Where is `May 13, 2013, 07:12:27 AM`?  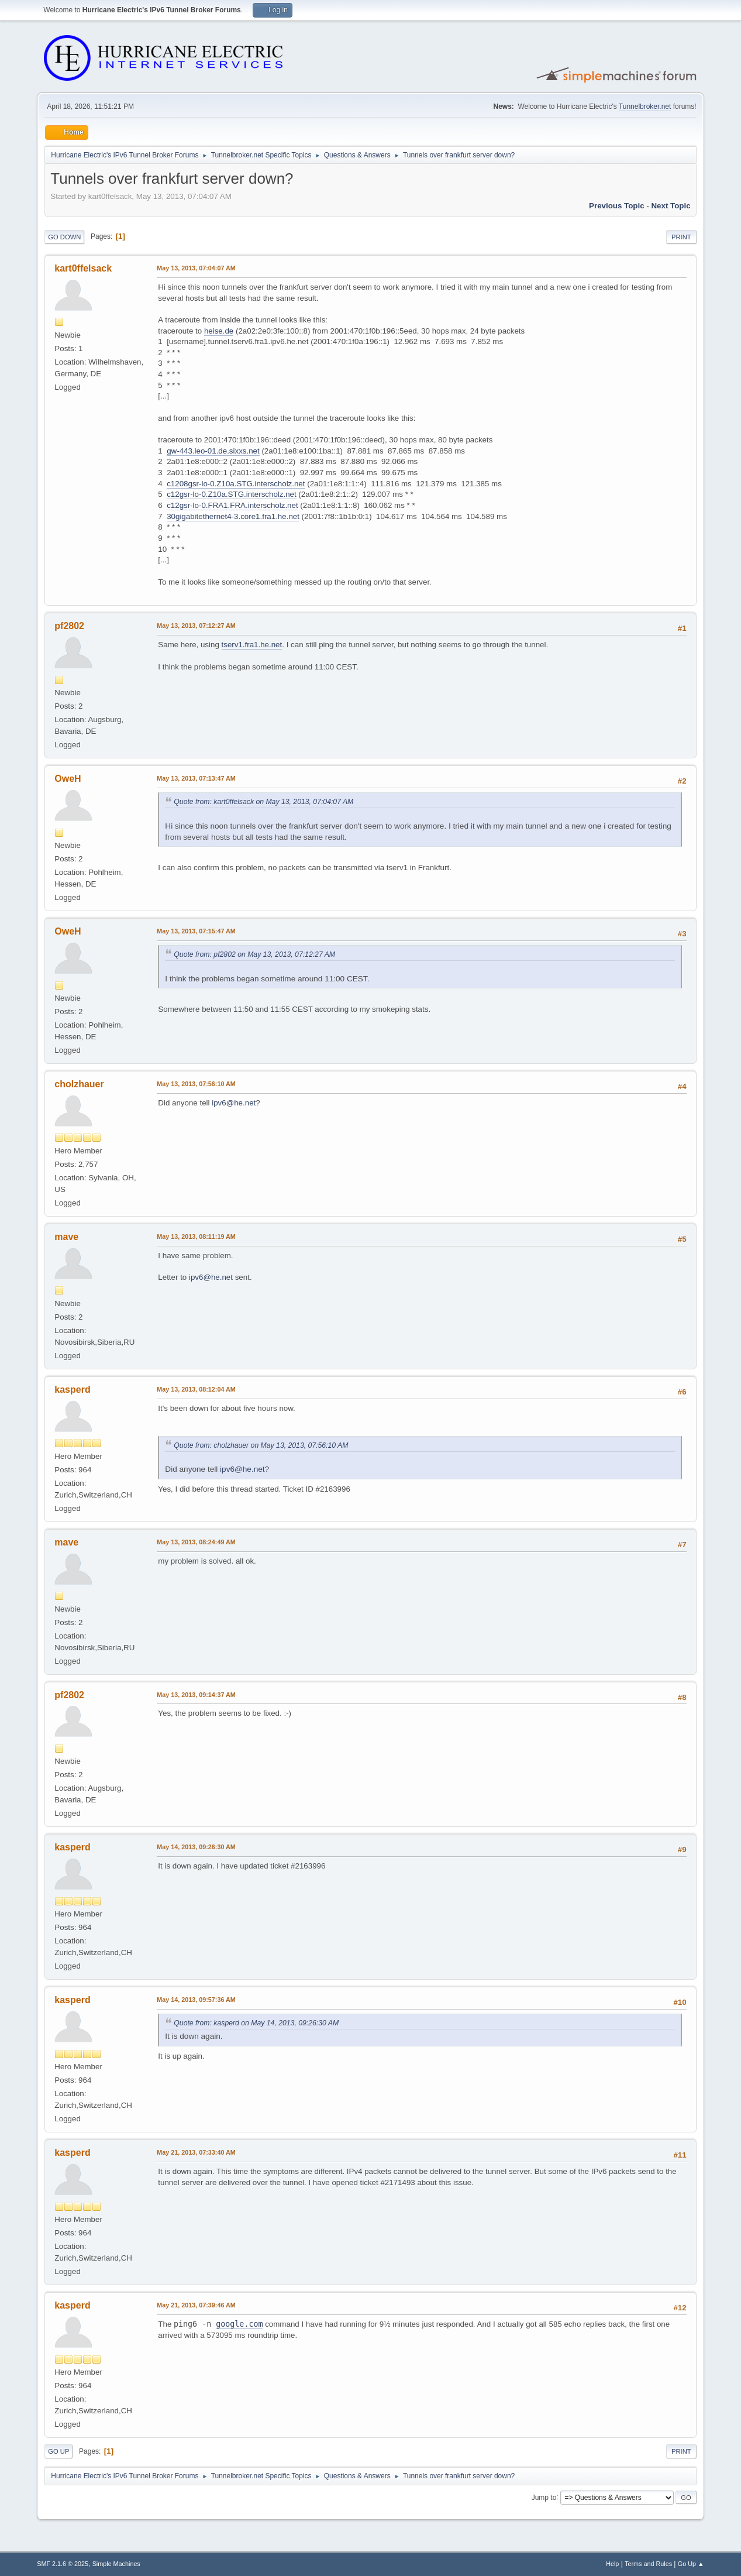
May 13, 2013, 07:12:27 AM is located at coordinates (196, 625).